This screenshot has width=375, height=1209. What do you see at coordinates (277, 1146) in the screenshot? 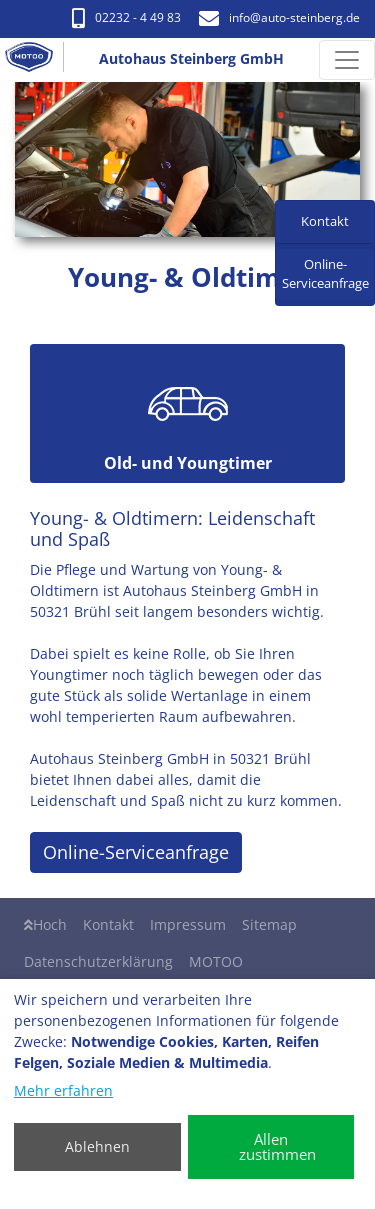
I see `Allen zustimmen` at bounding box center [277, 1146].